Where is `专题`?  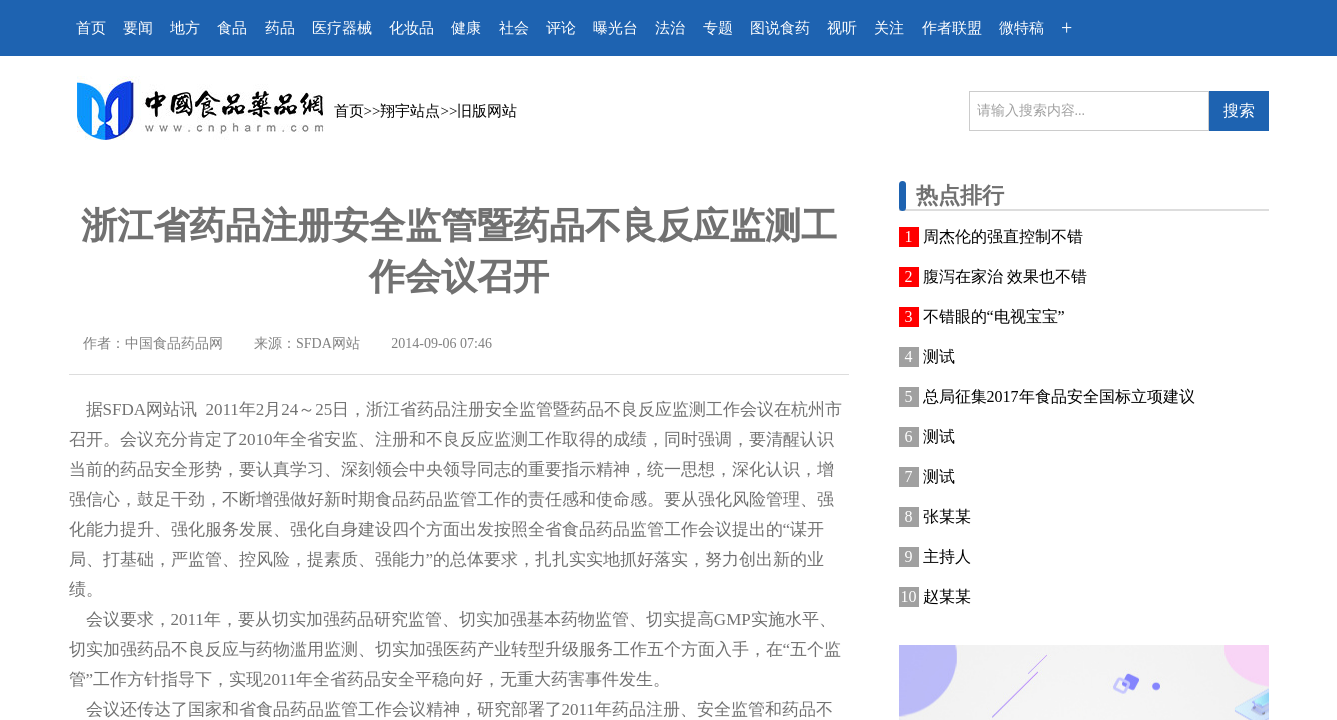 专题 is located at coordinates (718, 28).